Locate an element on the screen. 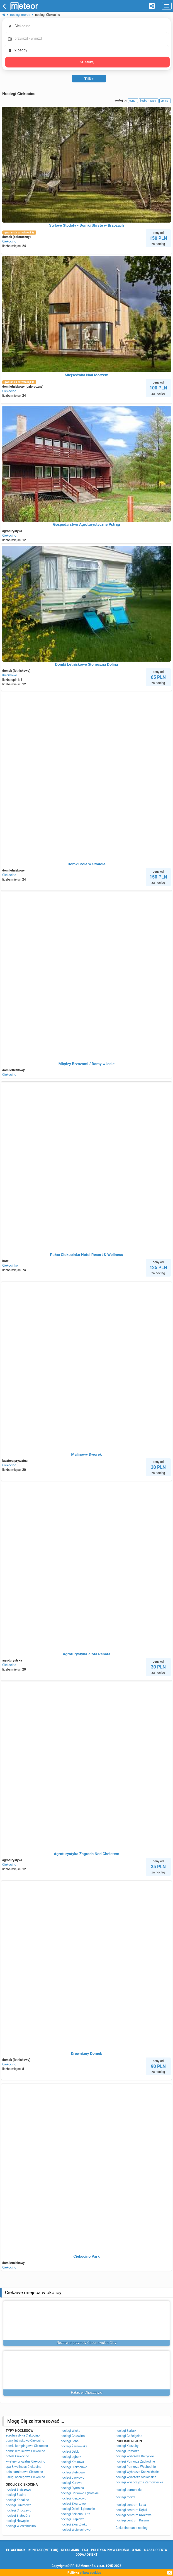 The width and height of the screenshot is (173, 2576). noclegi Pomorze Zachodnie is located at coordinates (135, 2461).